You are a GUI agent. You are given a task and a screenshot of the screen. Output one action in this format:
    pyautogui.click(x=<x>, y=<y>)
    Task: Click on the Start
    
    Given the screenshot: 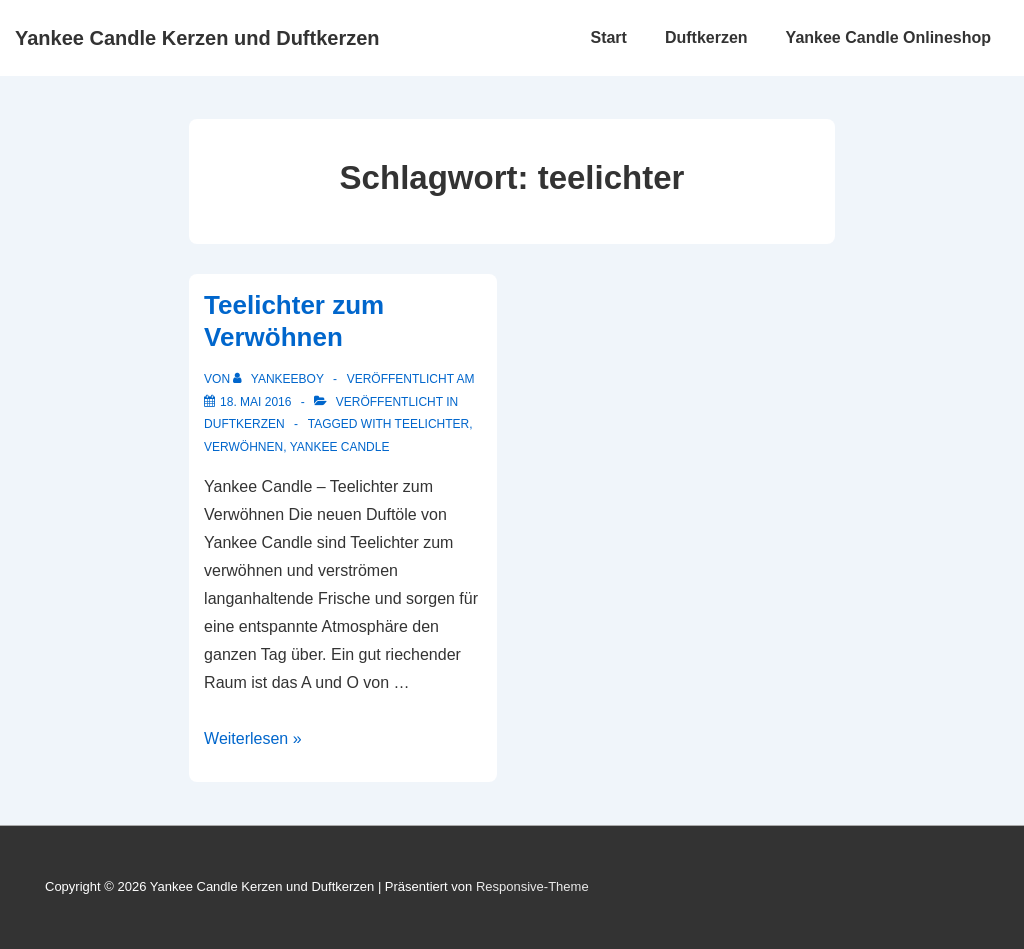 What is the action you would take?
    pyautogui.click(x=608, y=37)
    